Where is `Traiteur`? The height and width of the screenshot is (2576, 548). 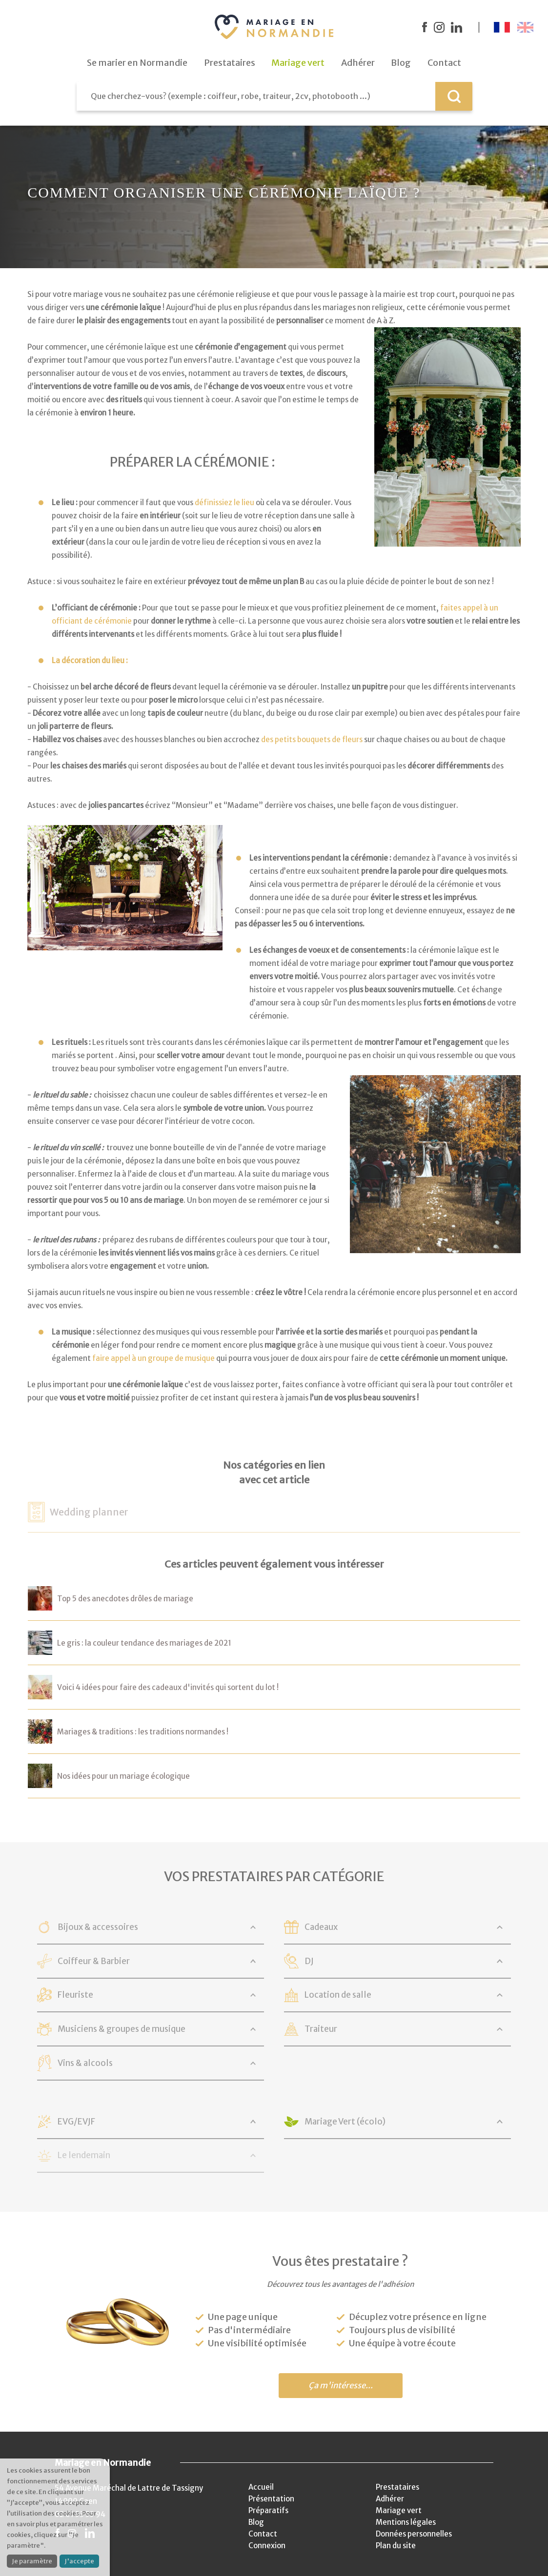 Traiteur is located at coordinates (320, 2029).